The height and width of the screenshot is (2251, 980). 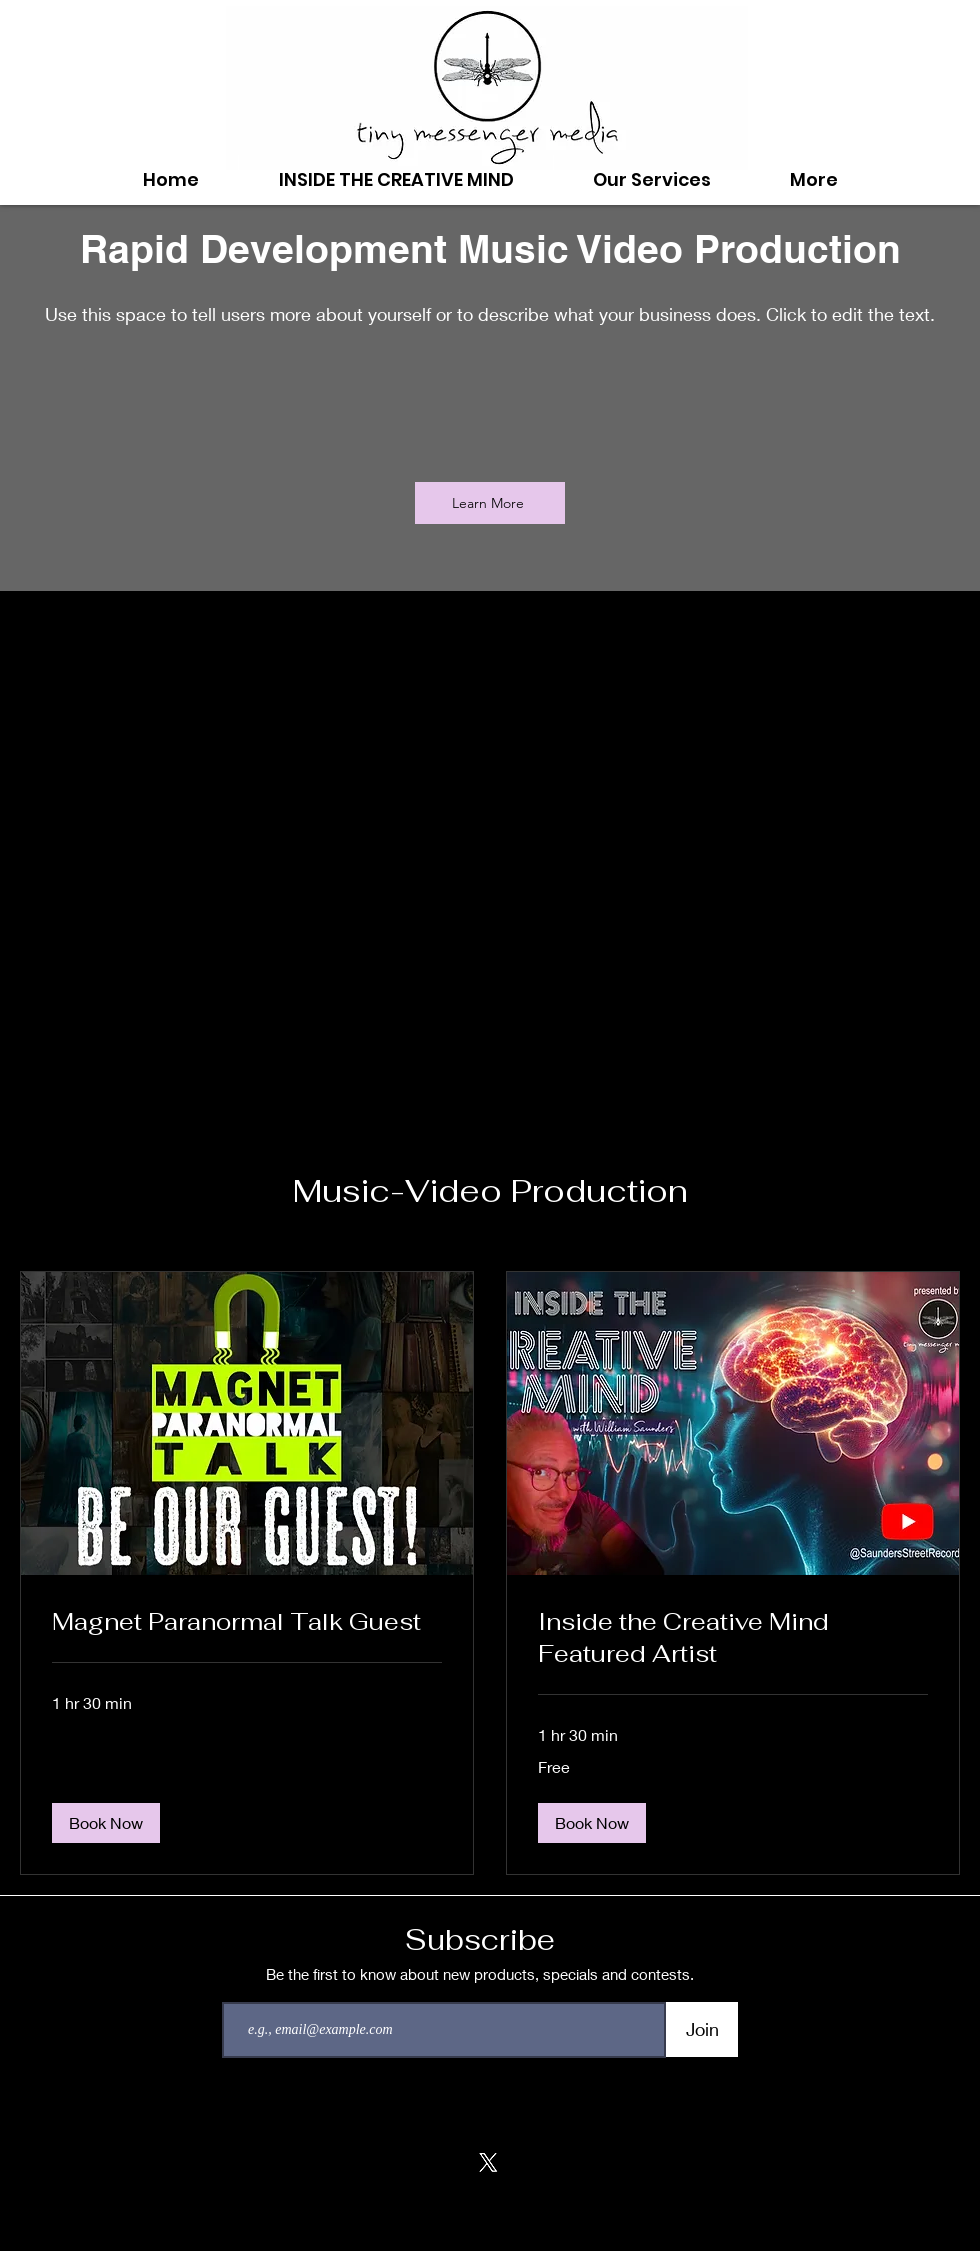 What do you see at coordinates (537, 2162) in the screenshot?
I see `[LinkedIn]` at bounding box center [537, 2162].